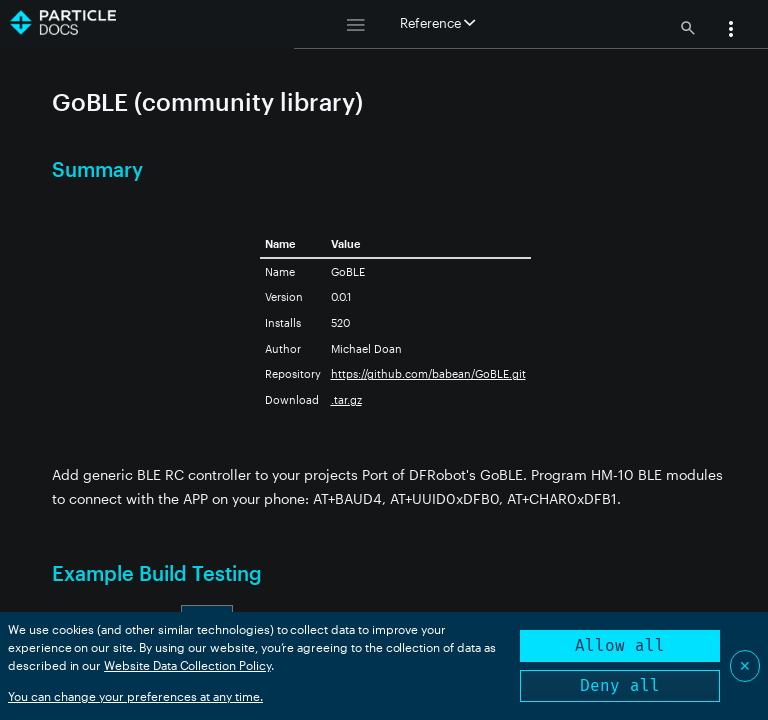 This screenshot has height=720, width=768. I want to click on Reference [button], so click(437, 23).